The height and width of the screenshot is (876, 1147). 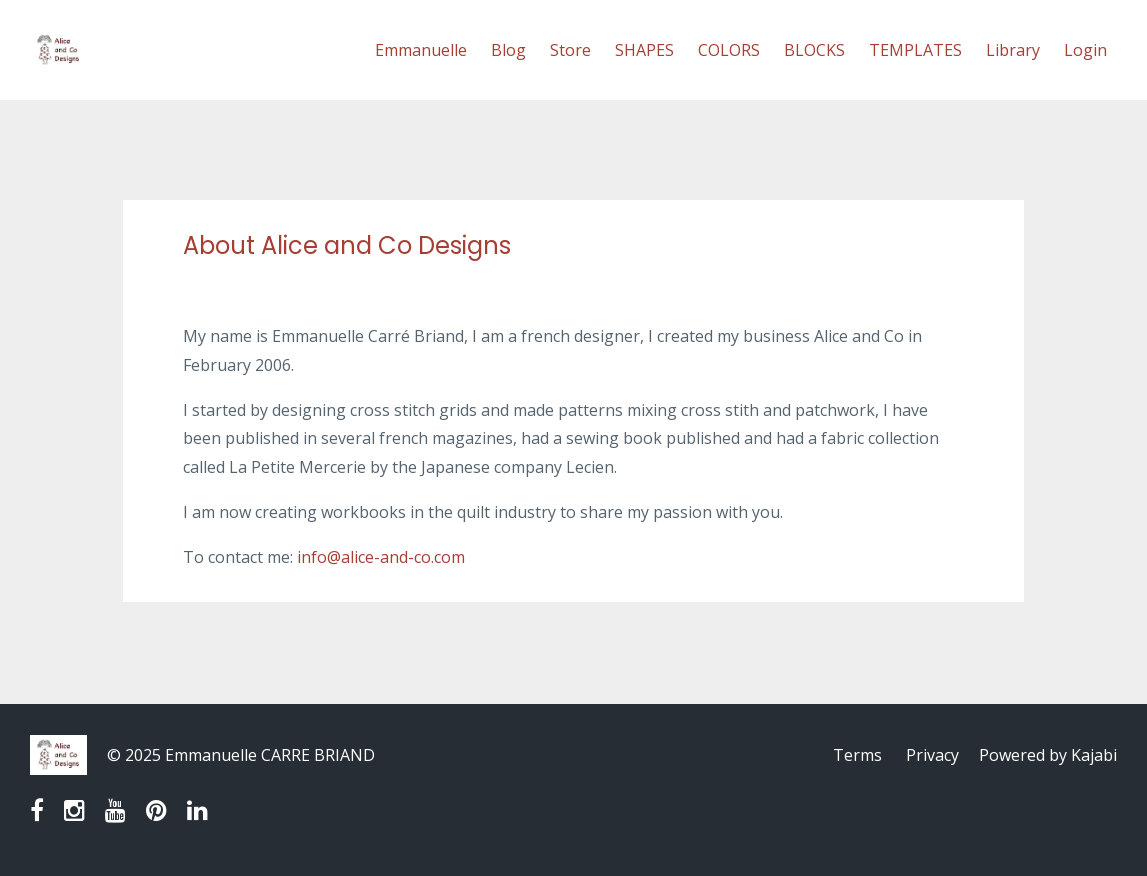 I want to click on info@alice-and-co.com, so click(x=381, y=557).